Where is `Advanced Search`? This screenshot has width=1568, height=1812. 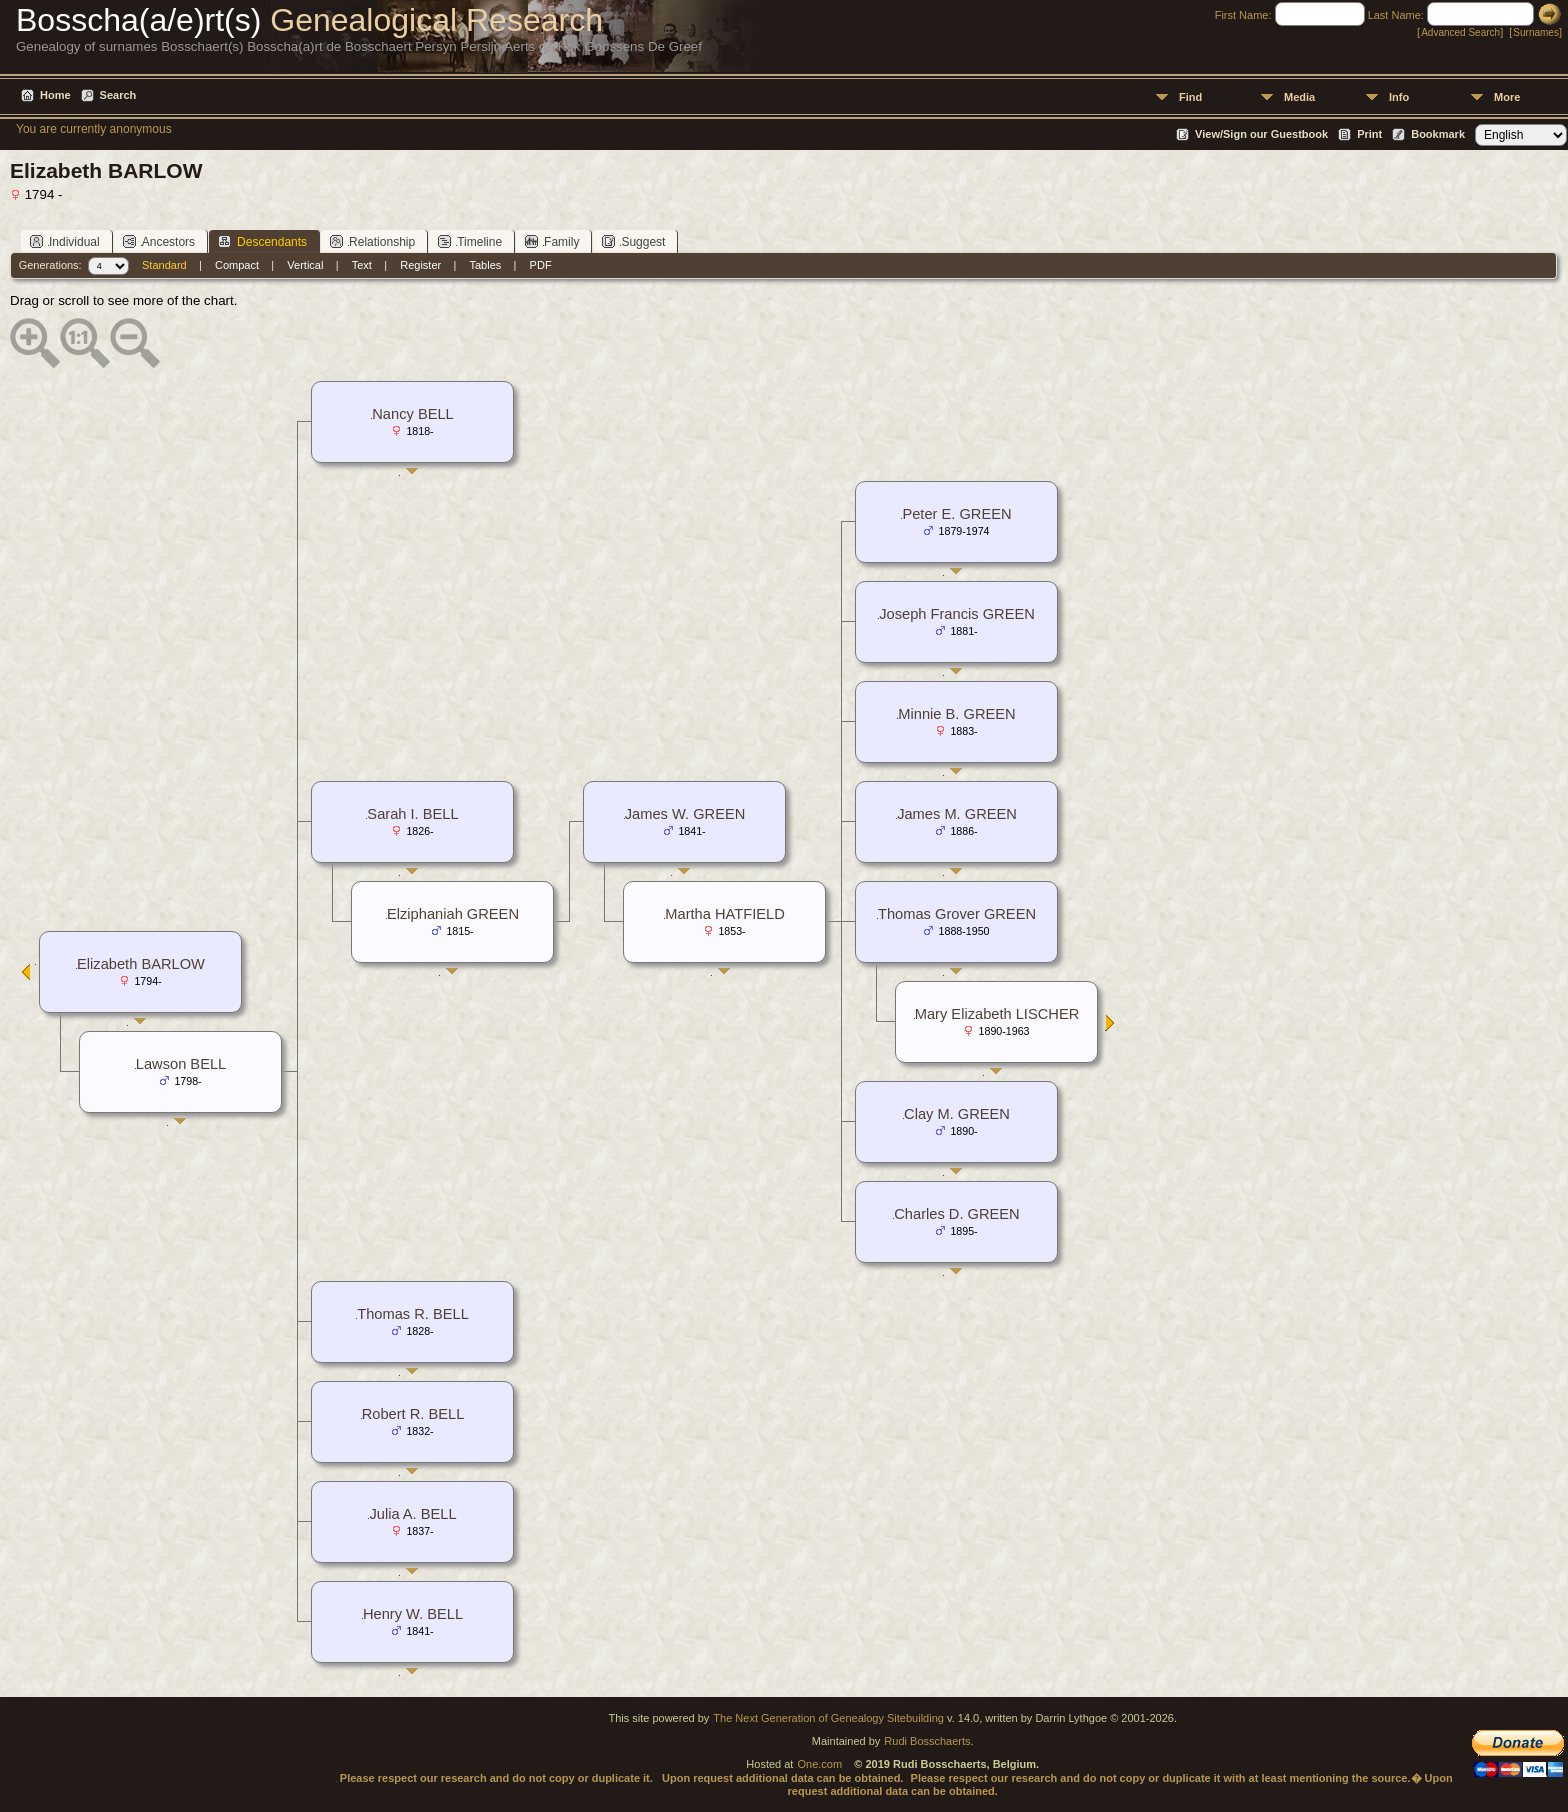
Advanced Search is located at coordinates (1460, 32).